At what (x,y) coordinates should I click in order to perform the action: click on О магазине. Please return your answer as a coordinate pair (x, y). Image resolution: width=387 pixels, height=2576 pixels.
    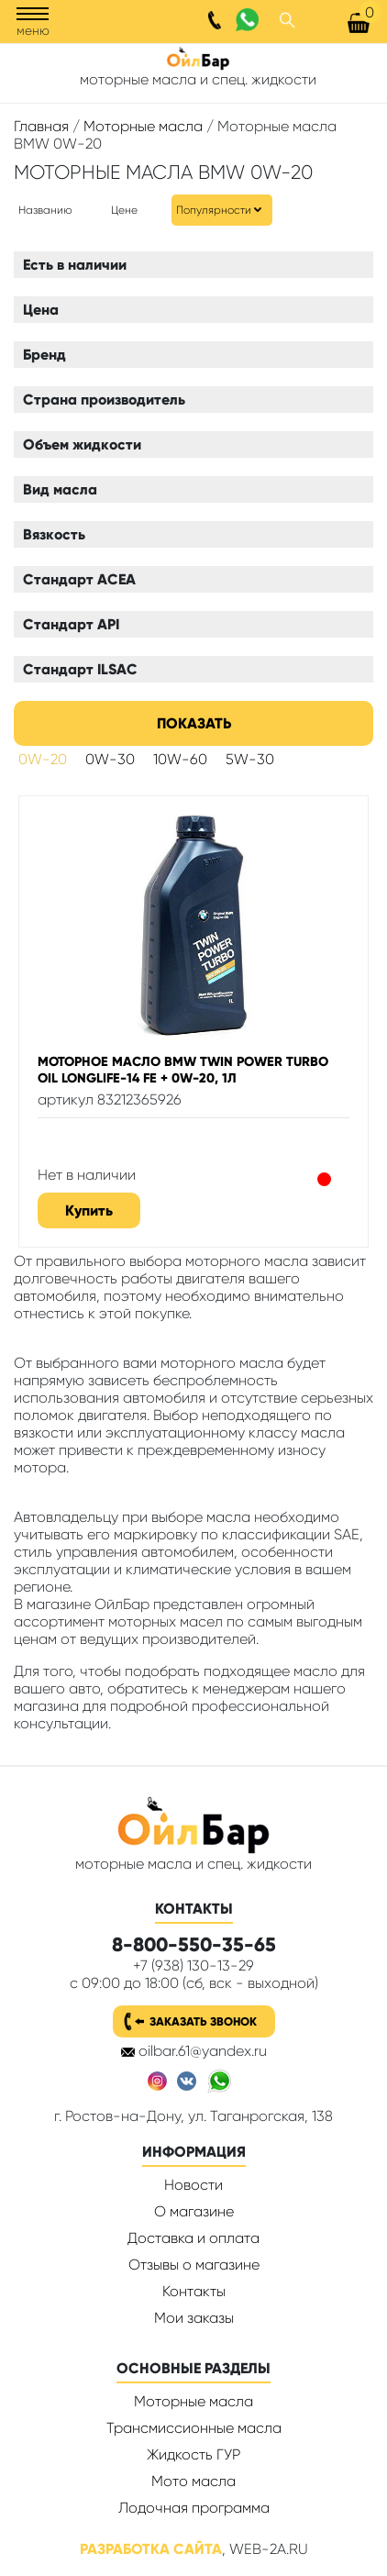
    Looking at the image, I should click on (194, 2211).